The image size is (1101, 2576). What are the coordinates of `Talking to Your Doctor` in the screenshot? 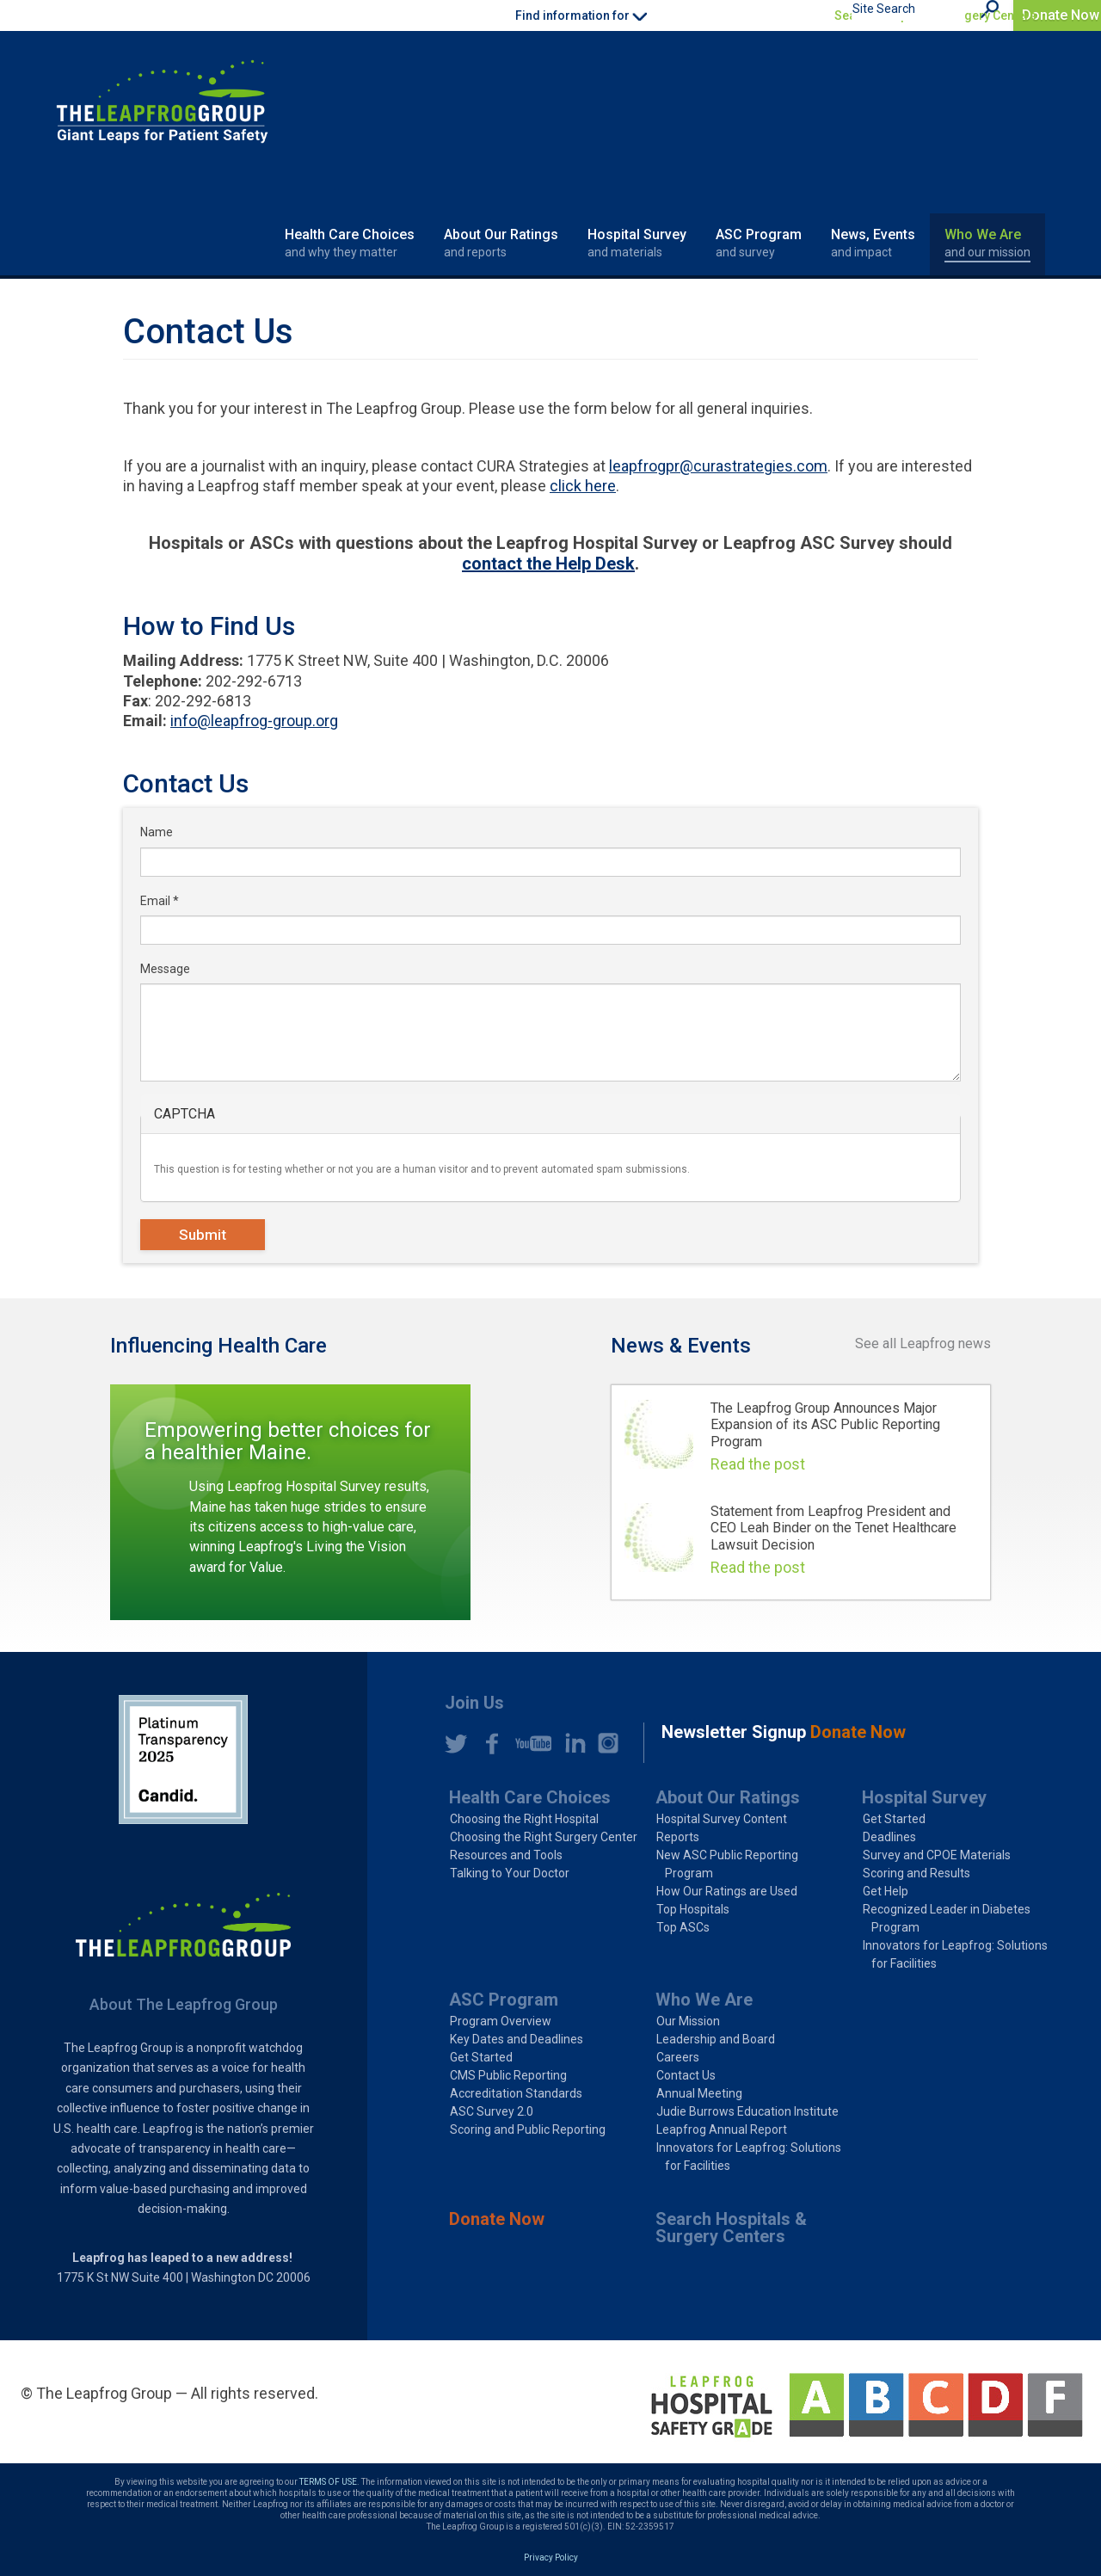 It's located at (509, 1873).